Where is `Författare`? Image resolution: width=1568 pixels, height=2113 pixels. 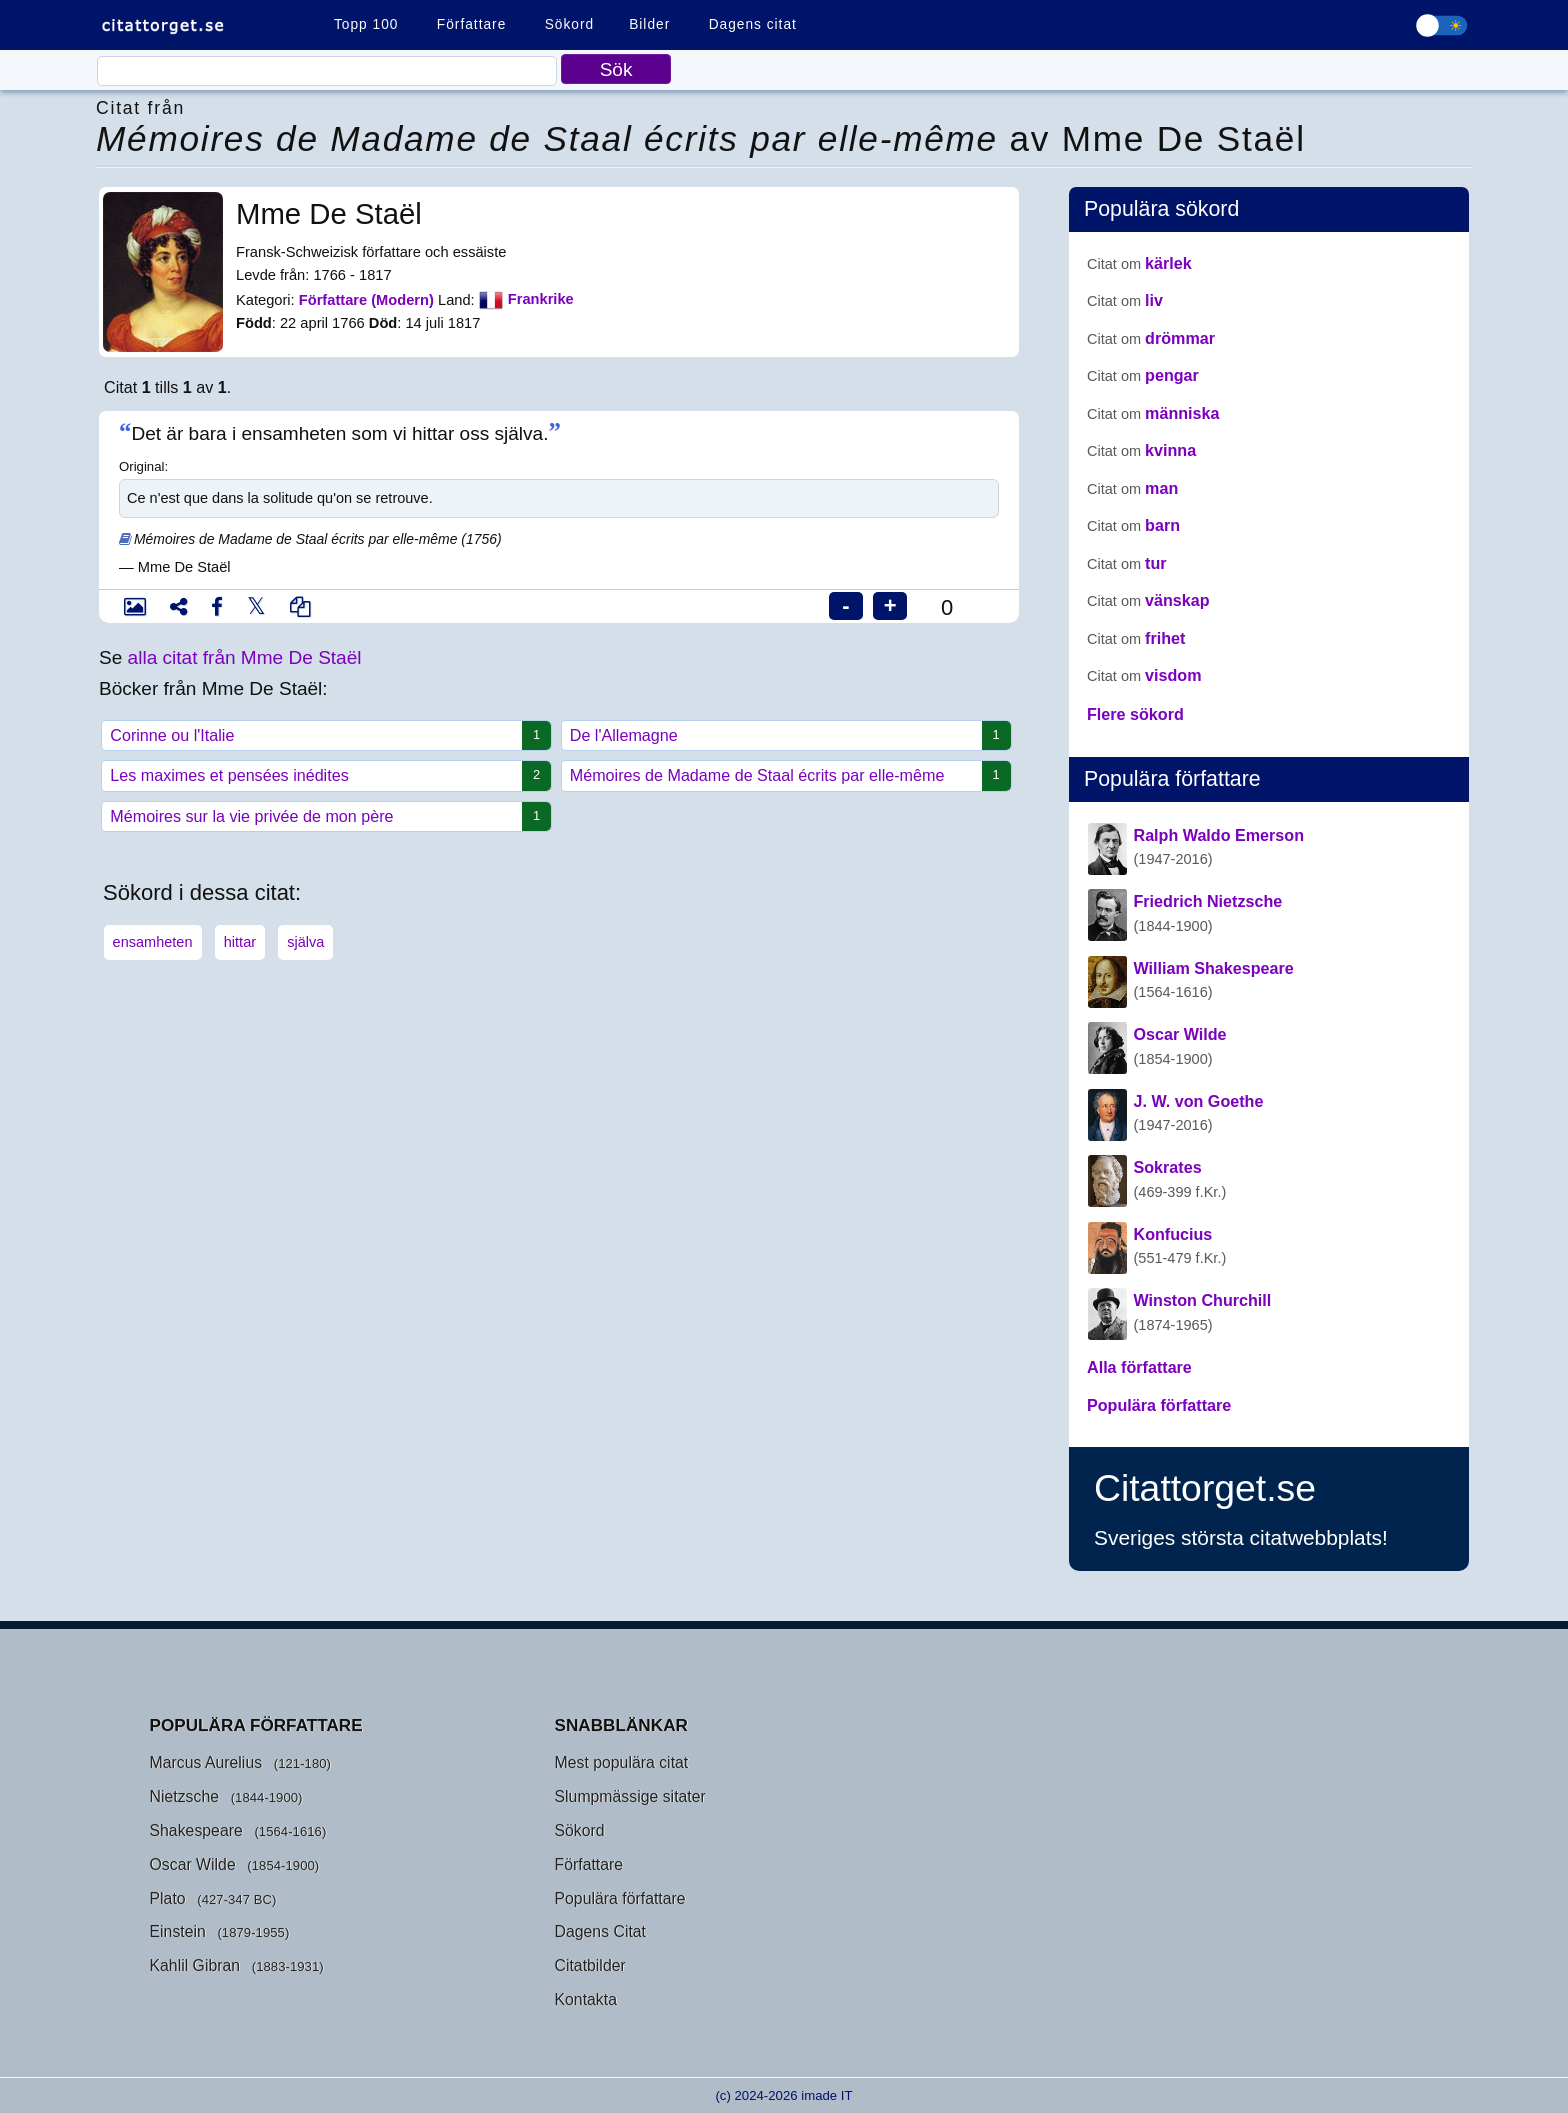 Författare is located at coordinates (471, 24).